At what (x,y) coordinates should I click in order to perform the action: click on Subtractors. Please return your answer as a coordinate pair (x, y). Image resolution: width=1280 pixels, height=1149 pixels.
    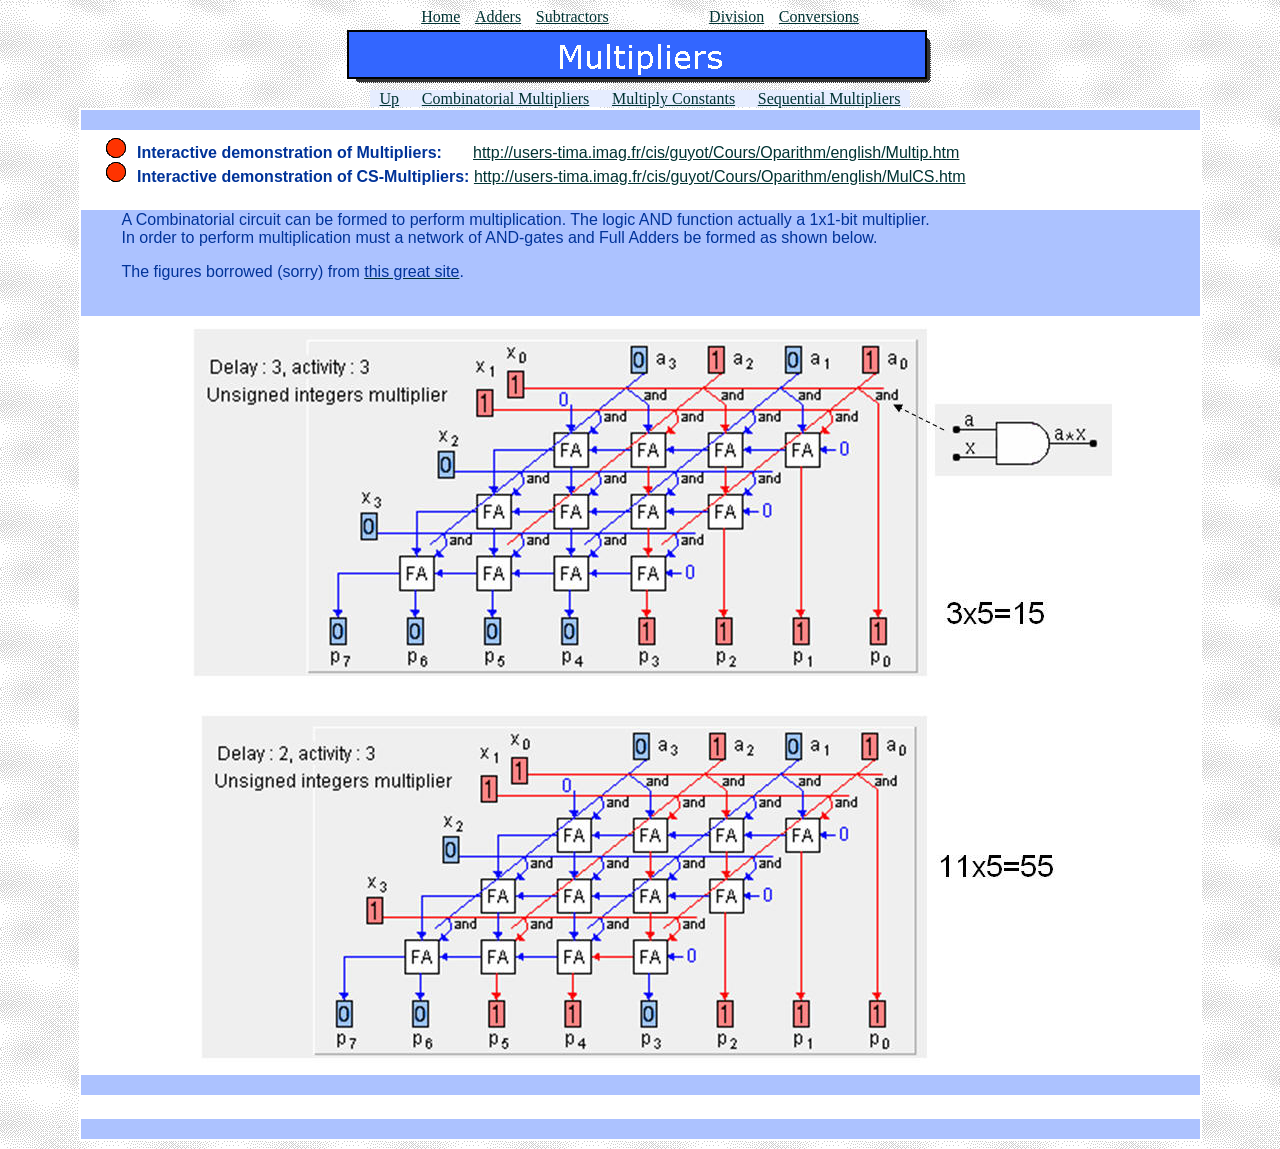
    Looking at the image, I should click on (572, 16).